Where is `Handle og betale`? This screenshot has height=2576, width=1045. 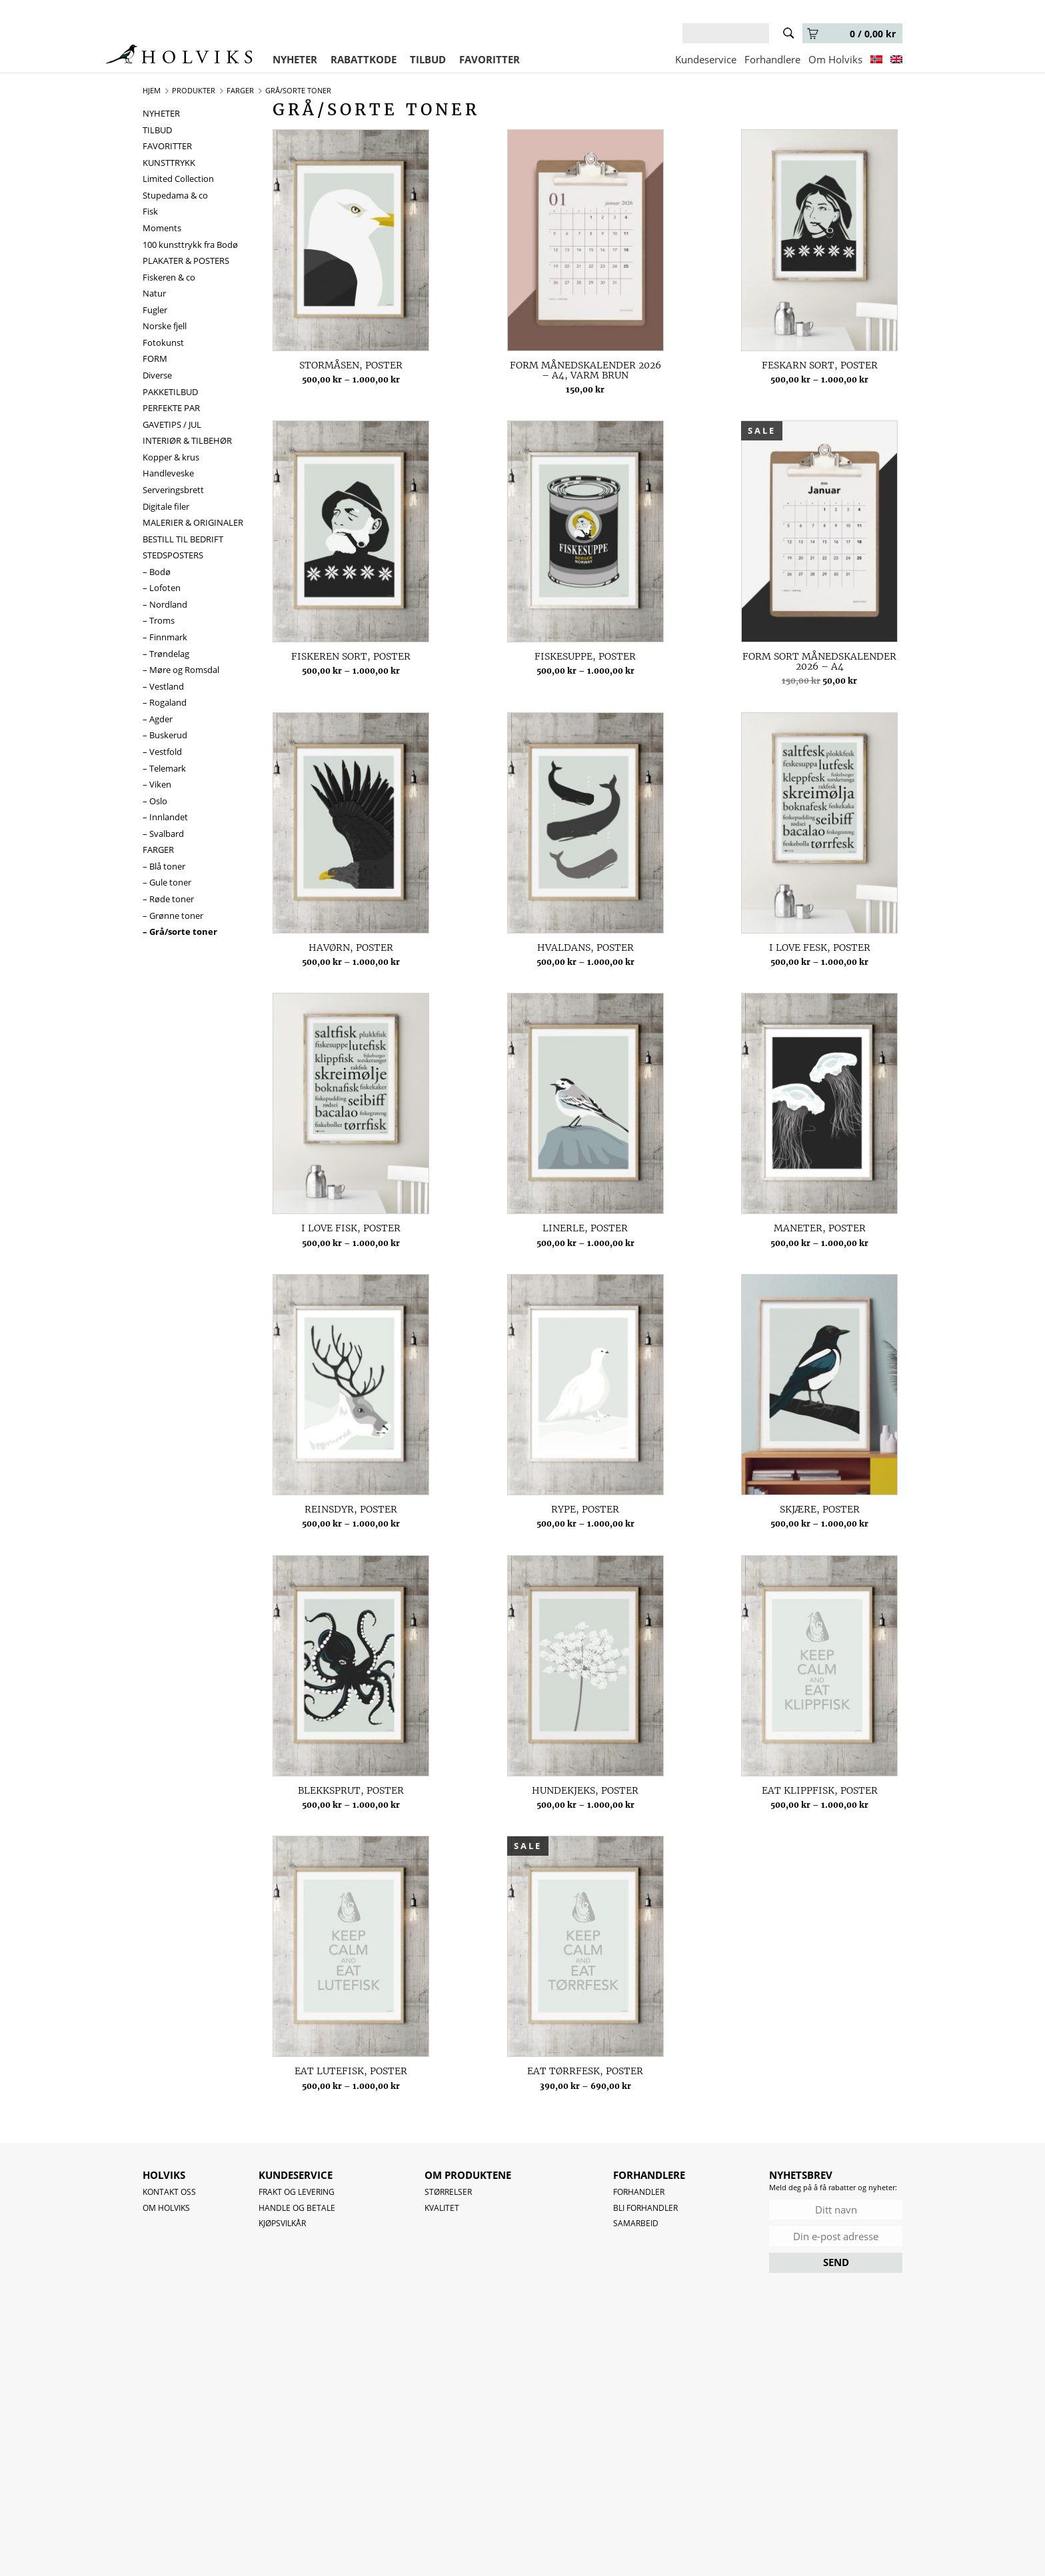
Handle og betale is located at coordinates (297, 2208).